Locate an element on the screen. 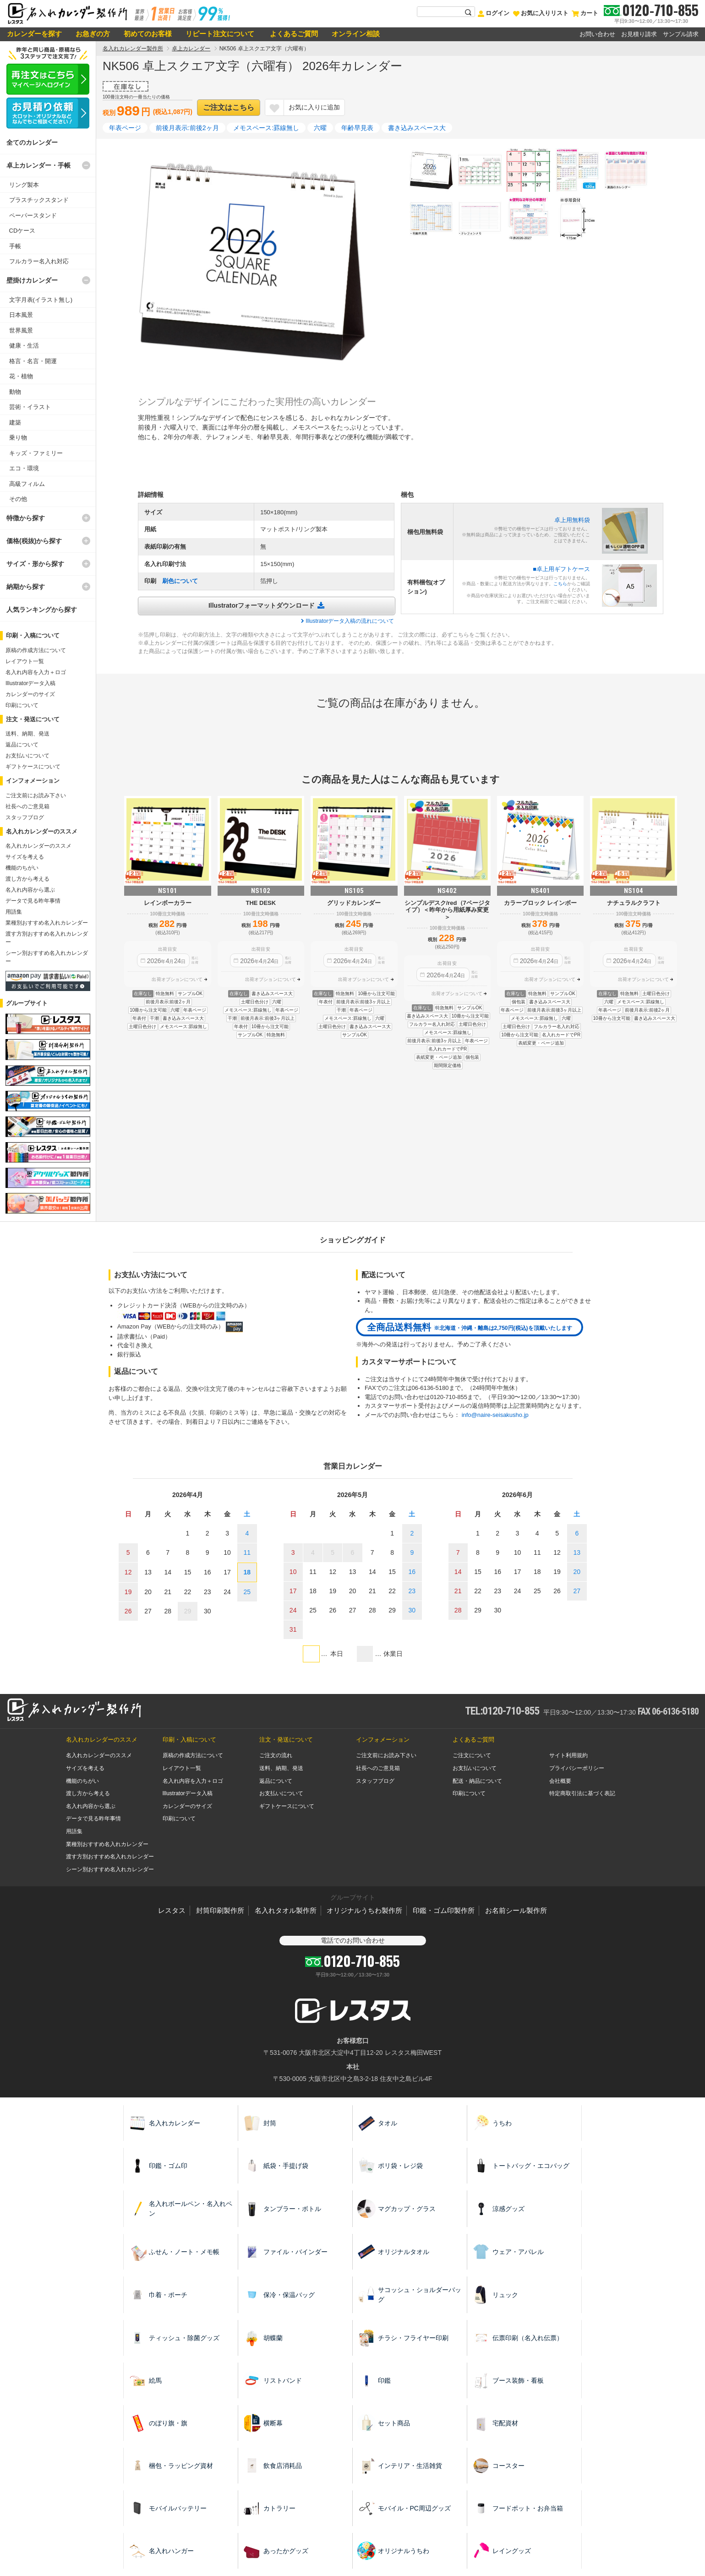 This screenshot has width=705, height=2576. サイズを考える is located at coordinates (24, 857).